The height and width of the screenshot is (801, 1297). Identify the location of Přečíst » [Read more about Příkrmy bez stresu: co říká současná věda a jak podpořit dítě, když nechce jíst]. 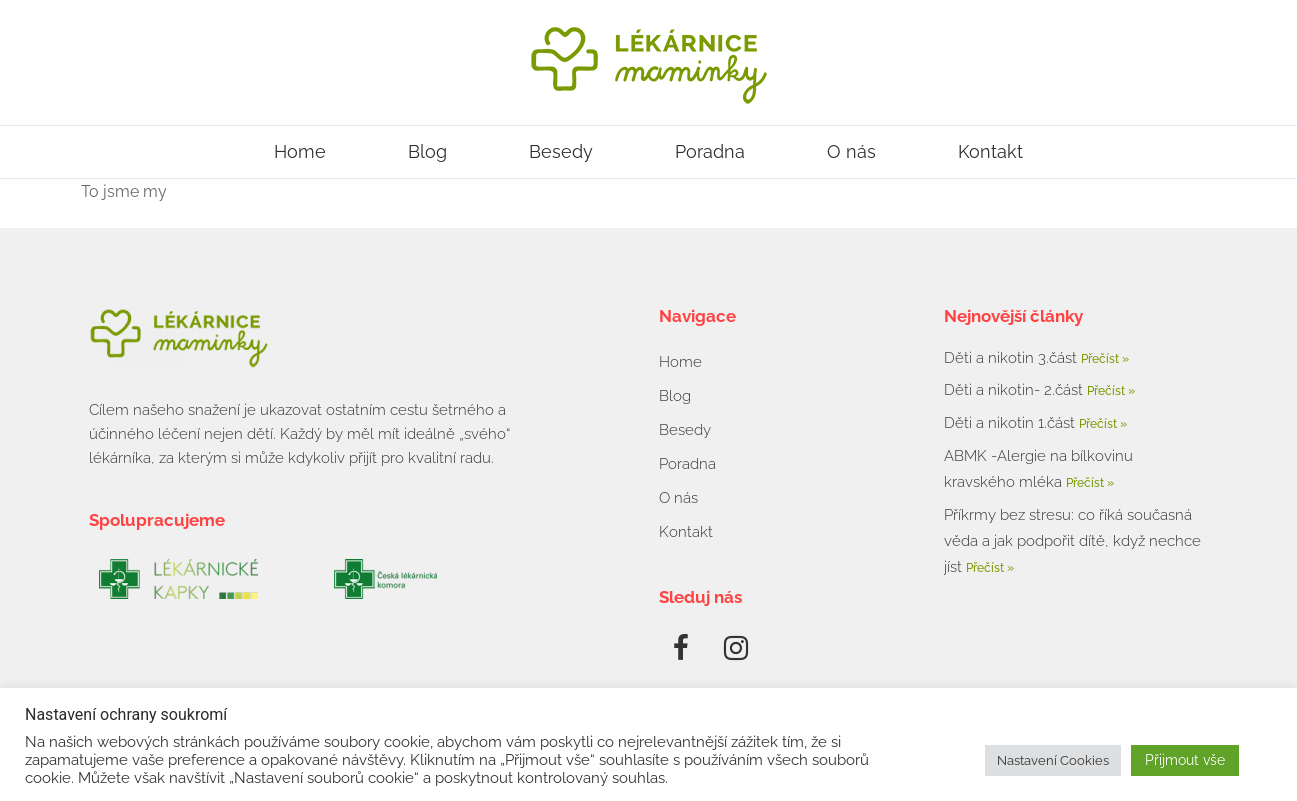
(990, 568).